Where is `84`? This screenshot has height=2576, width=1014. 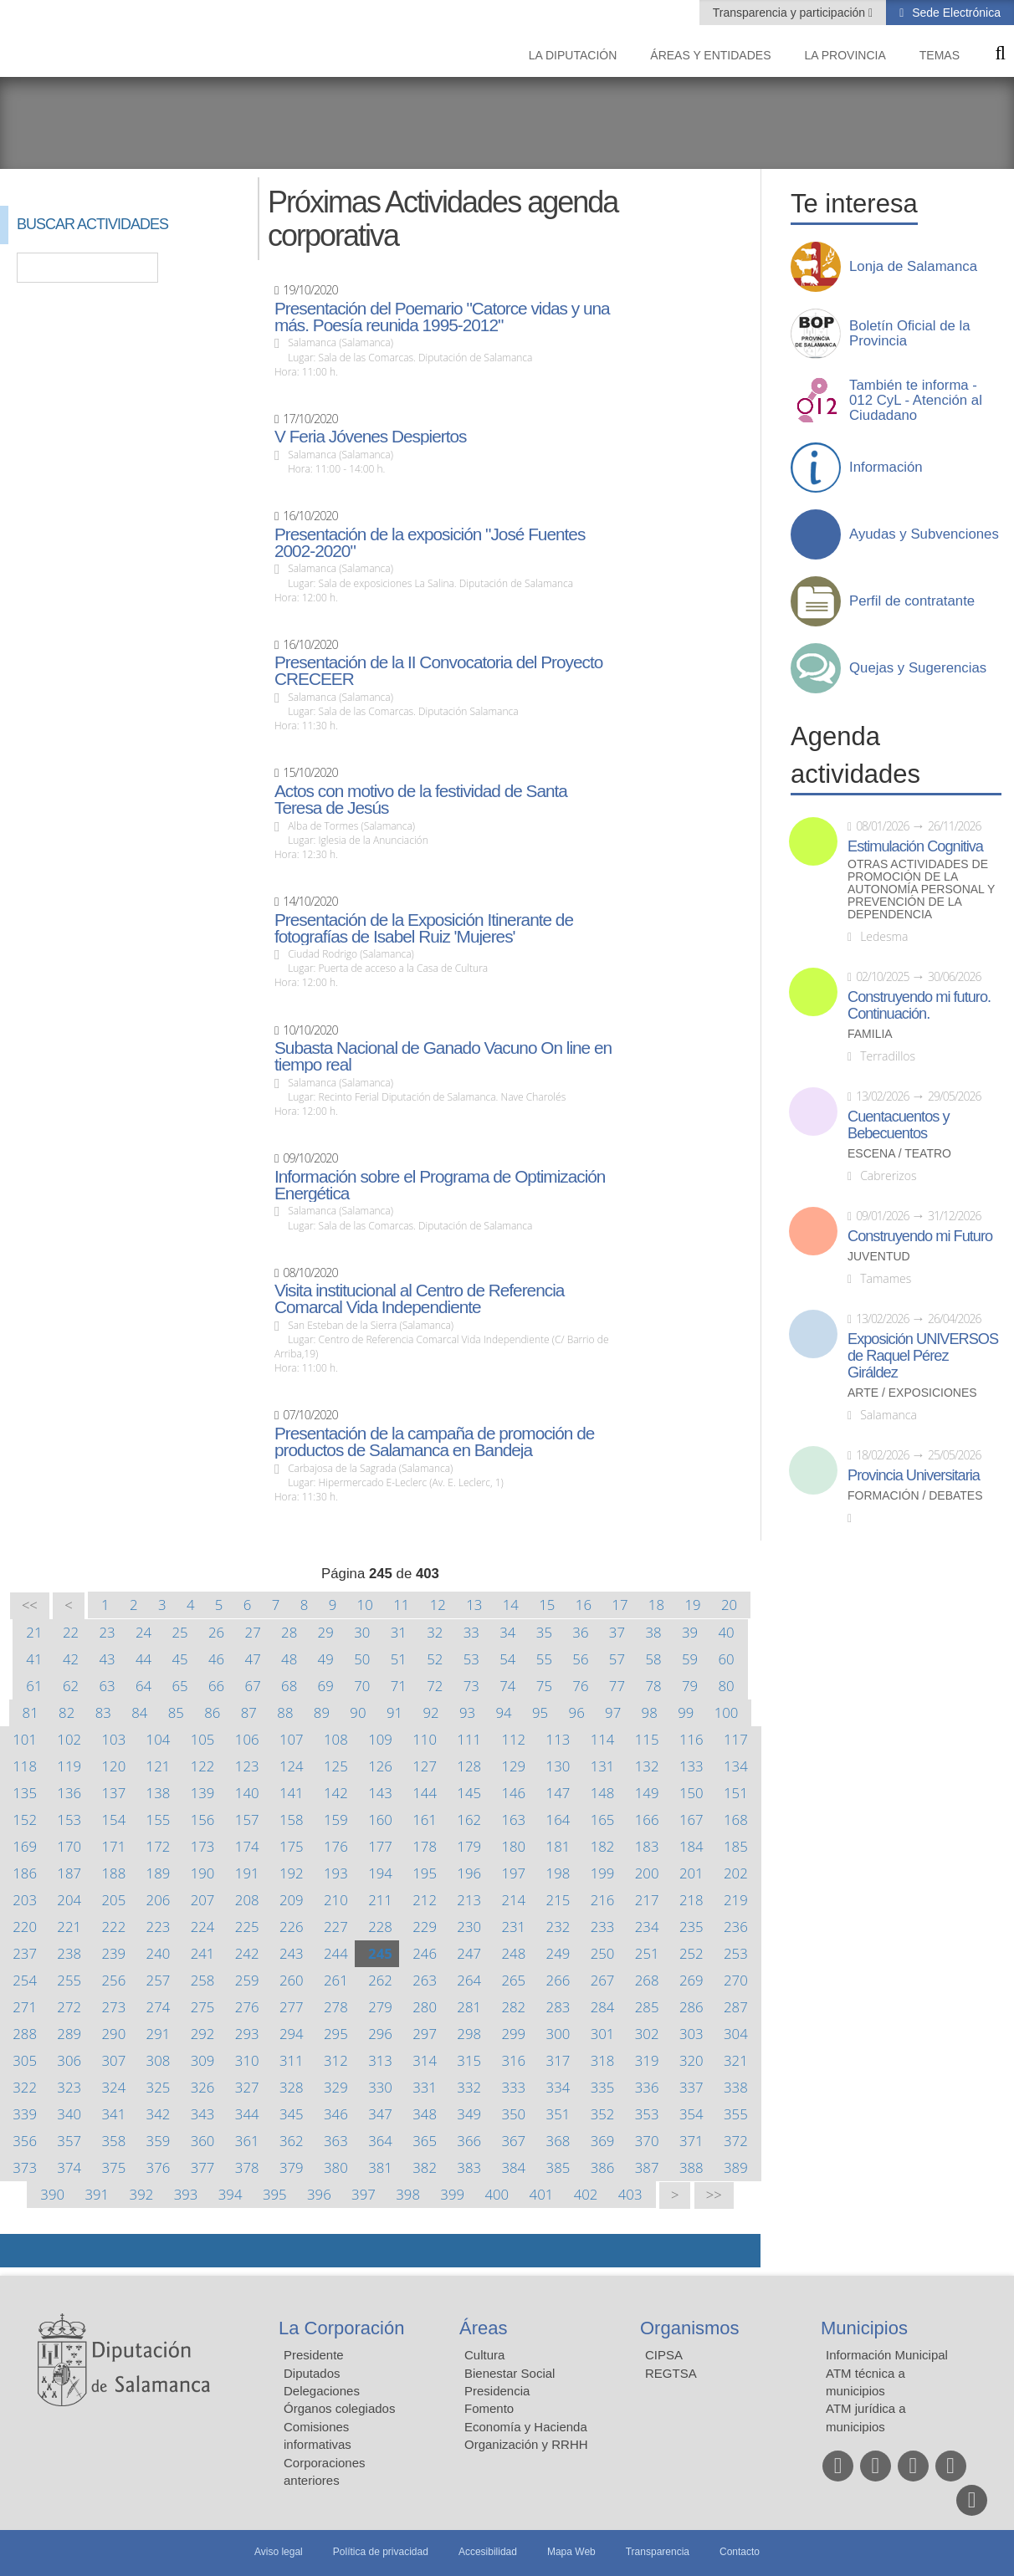
84 is located at coordinates (139, 1712).